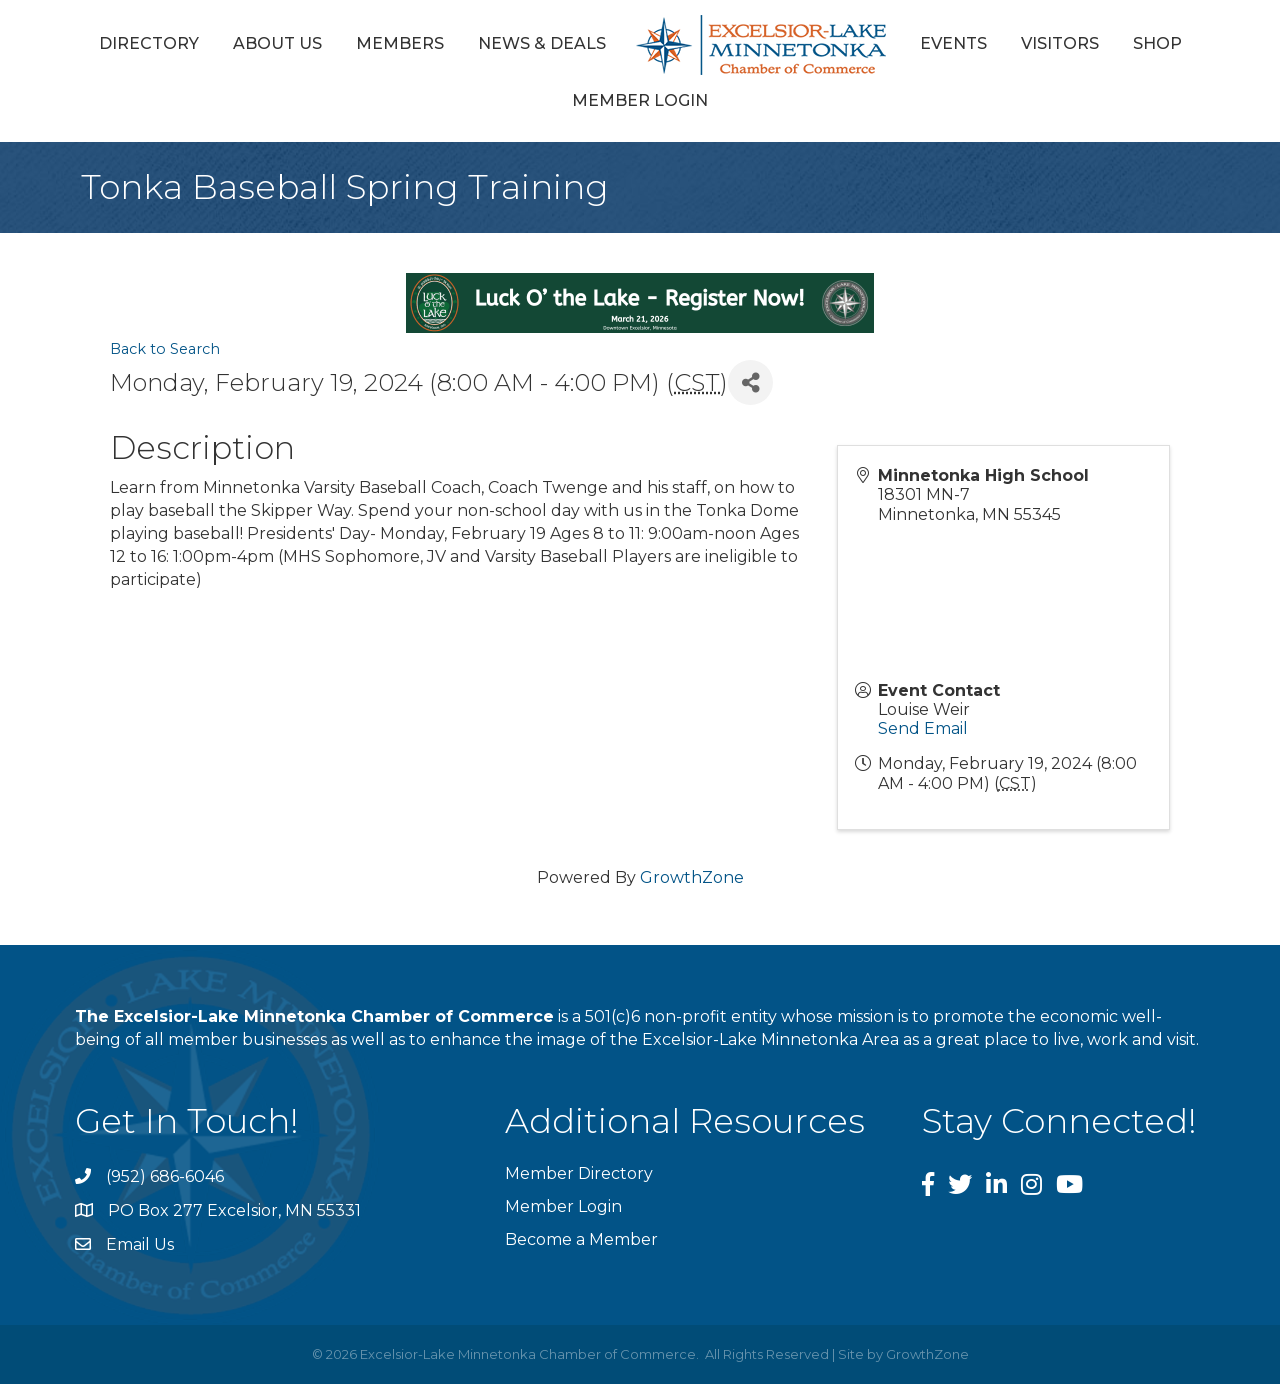 This screenshot has height=1384, width=1280. What do you see at coordinates (1157, 43) in the screenshot?
I see `Shop` at bounding box center [1157, 43].